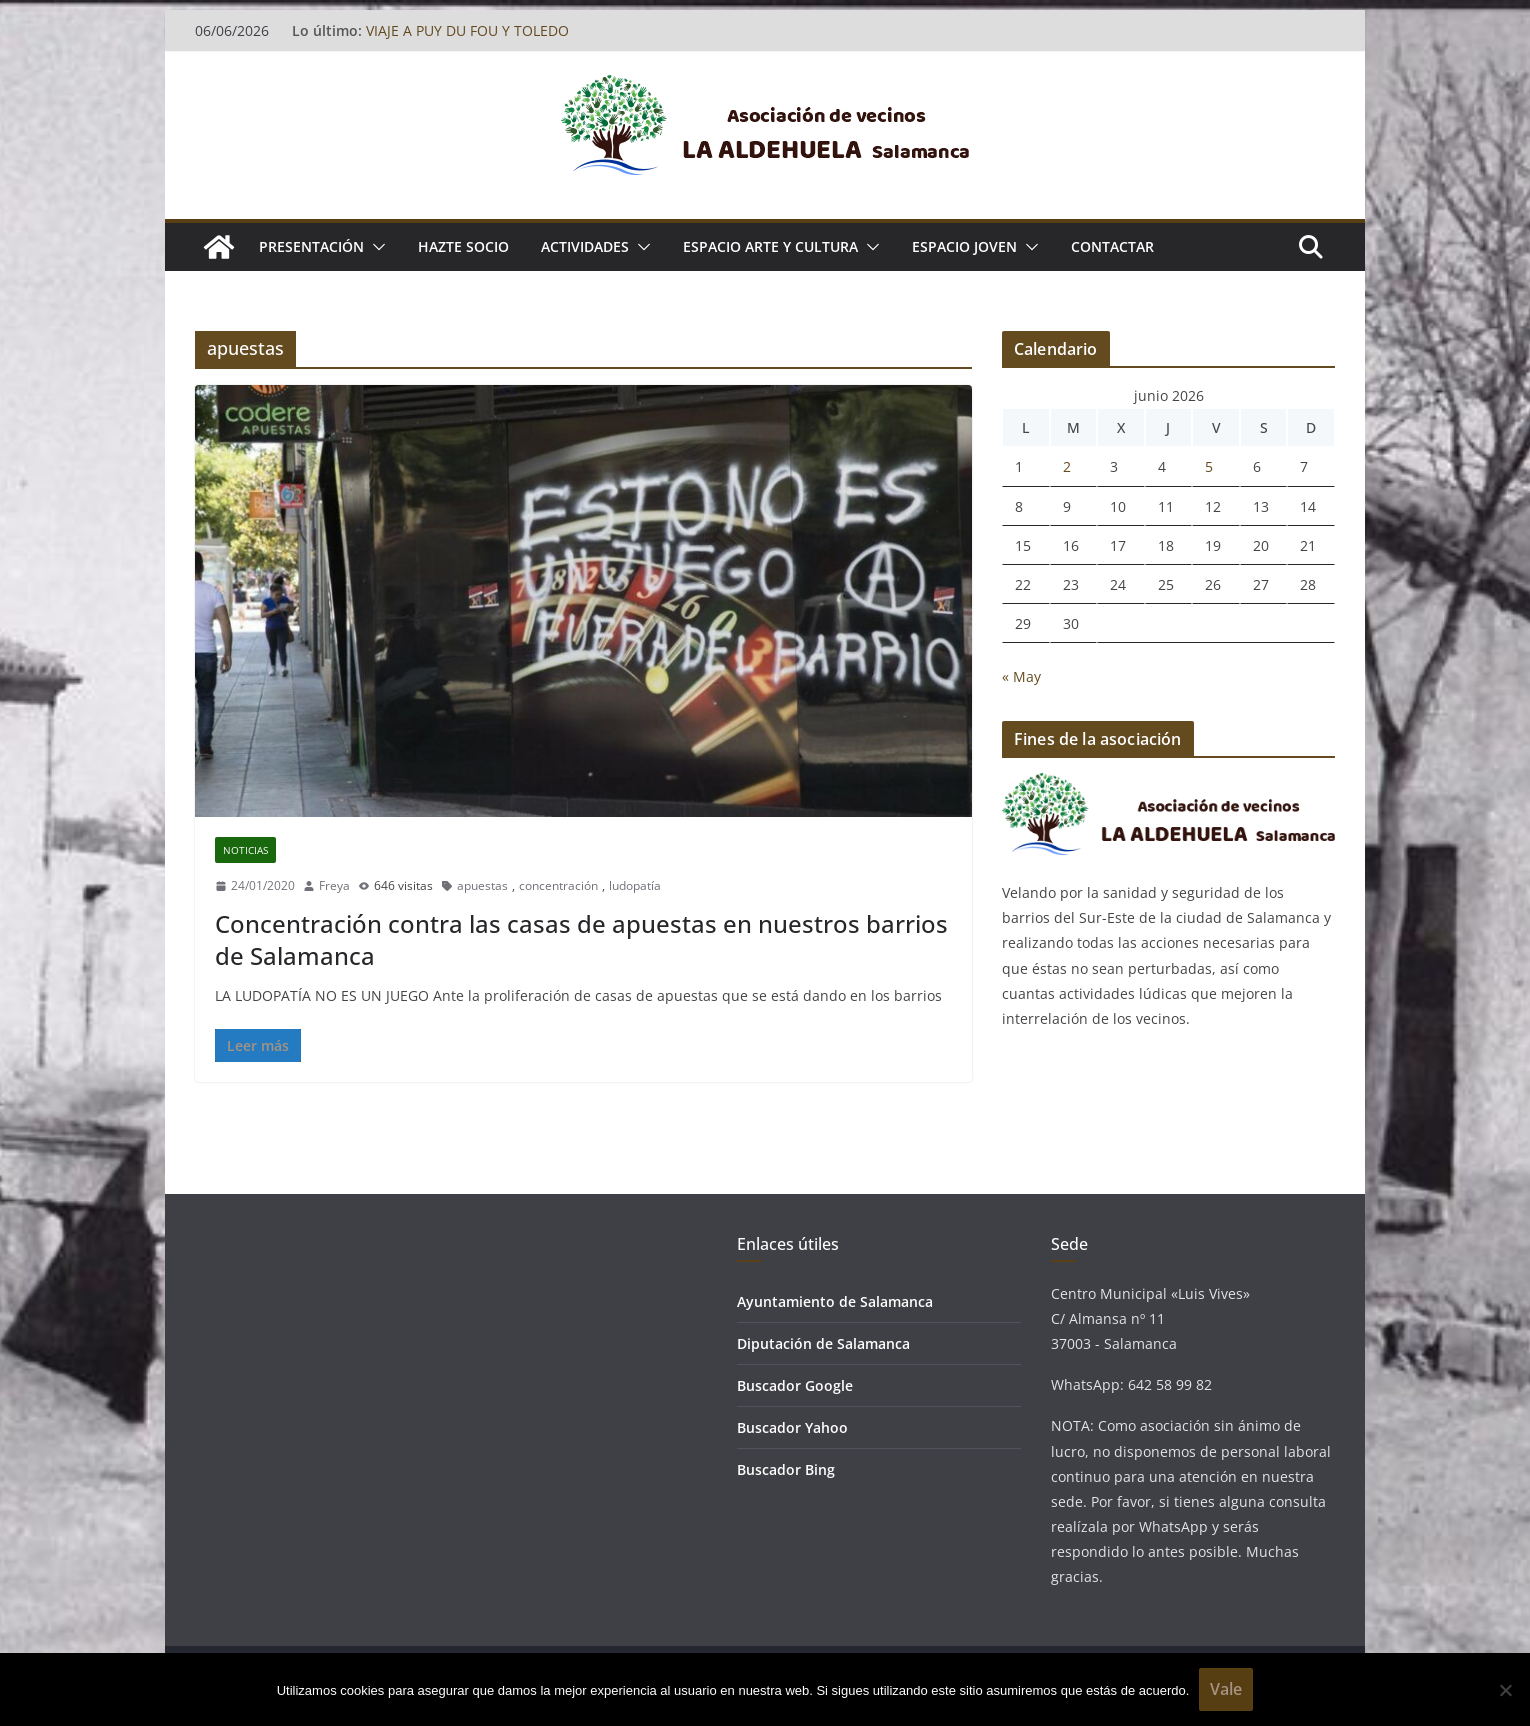 The height and width of the screenshot is (1726, 1530). I want to click on Buscador Yahoo, so click(792, 1427).